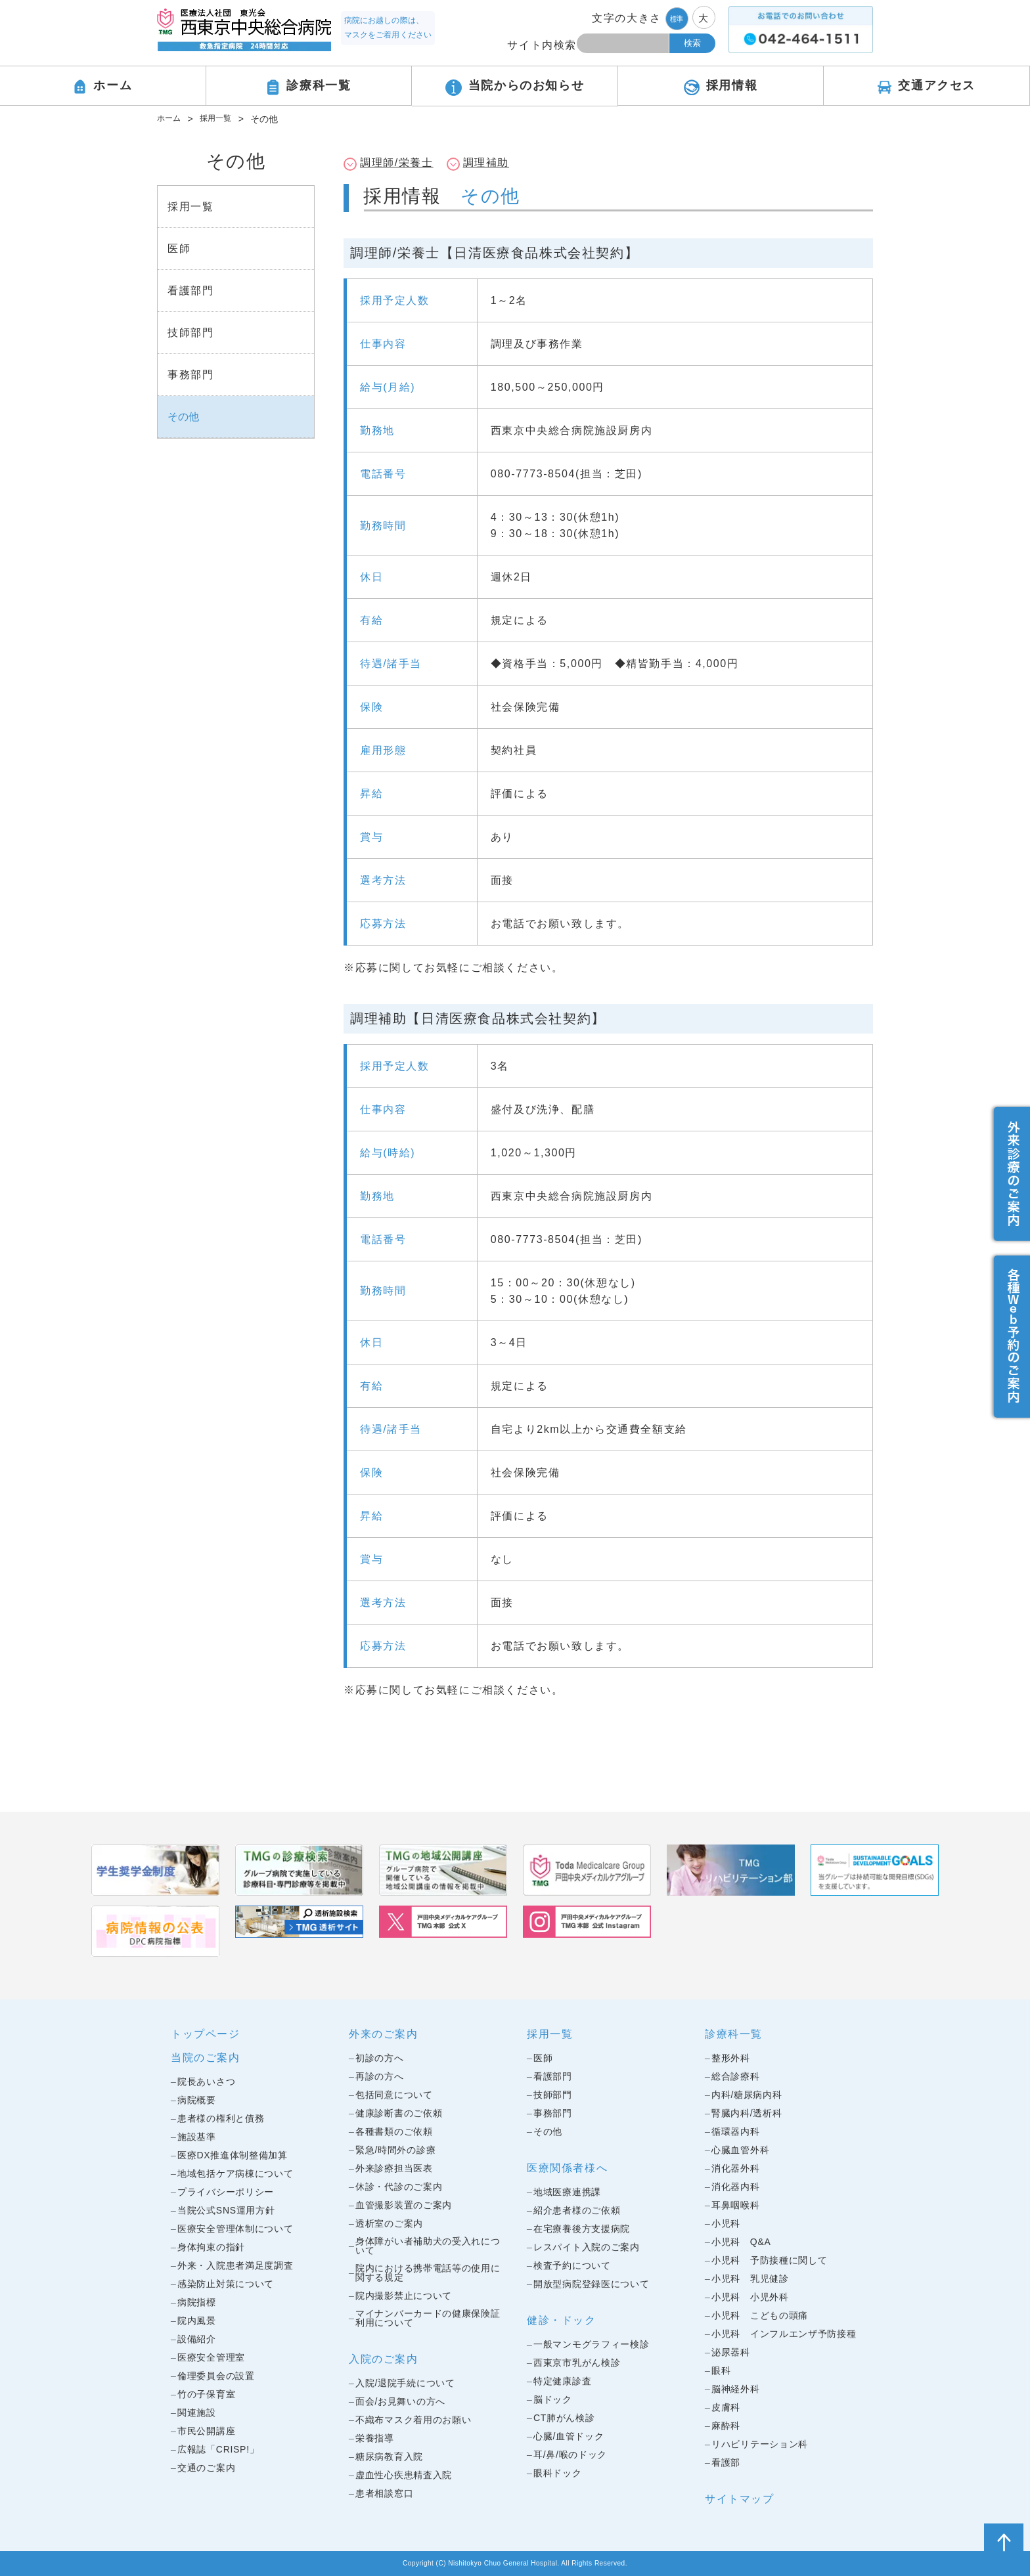 The image size is (1030, 2576). Describe the element at coordinates (206, 2081) in the screenshot. I see `院長あいさつ` at that location.